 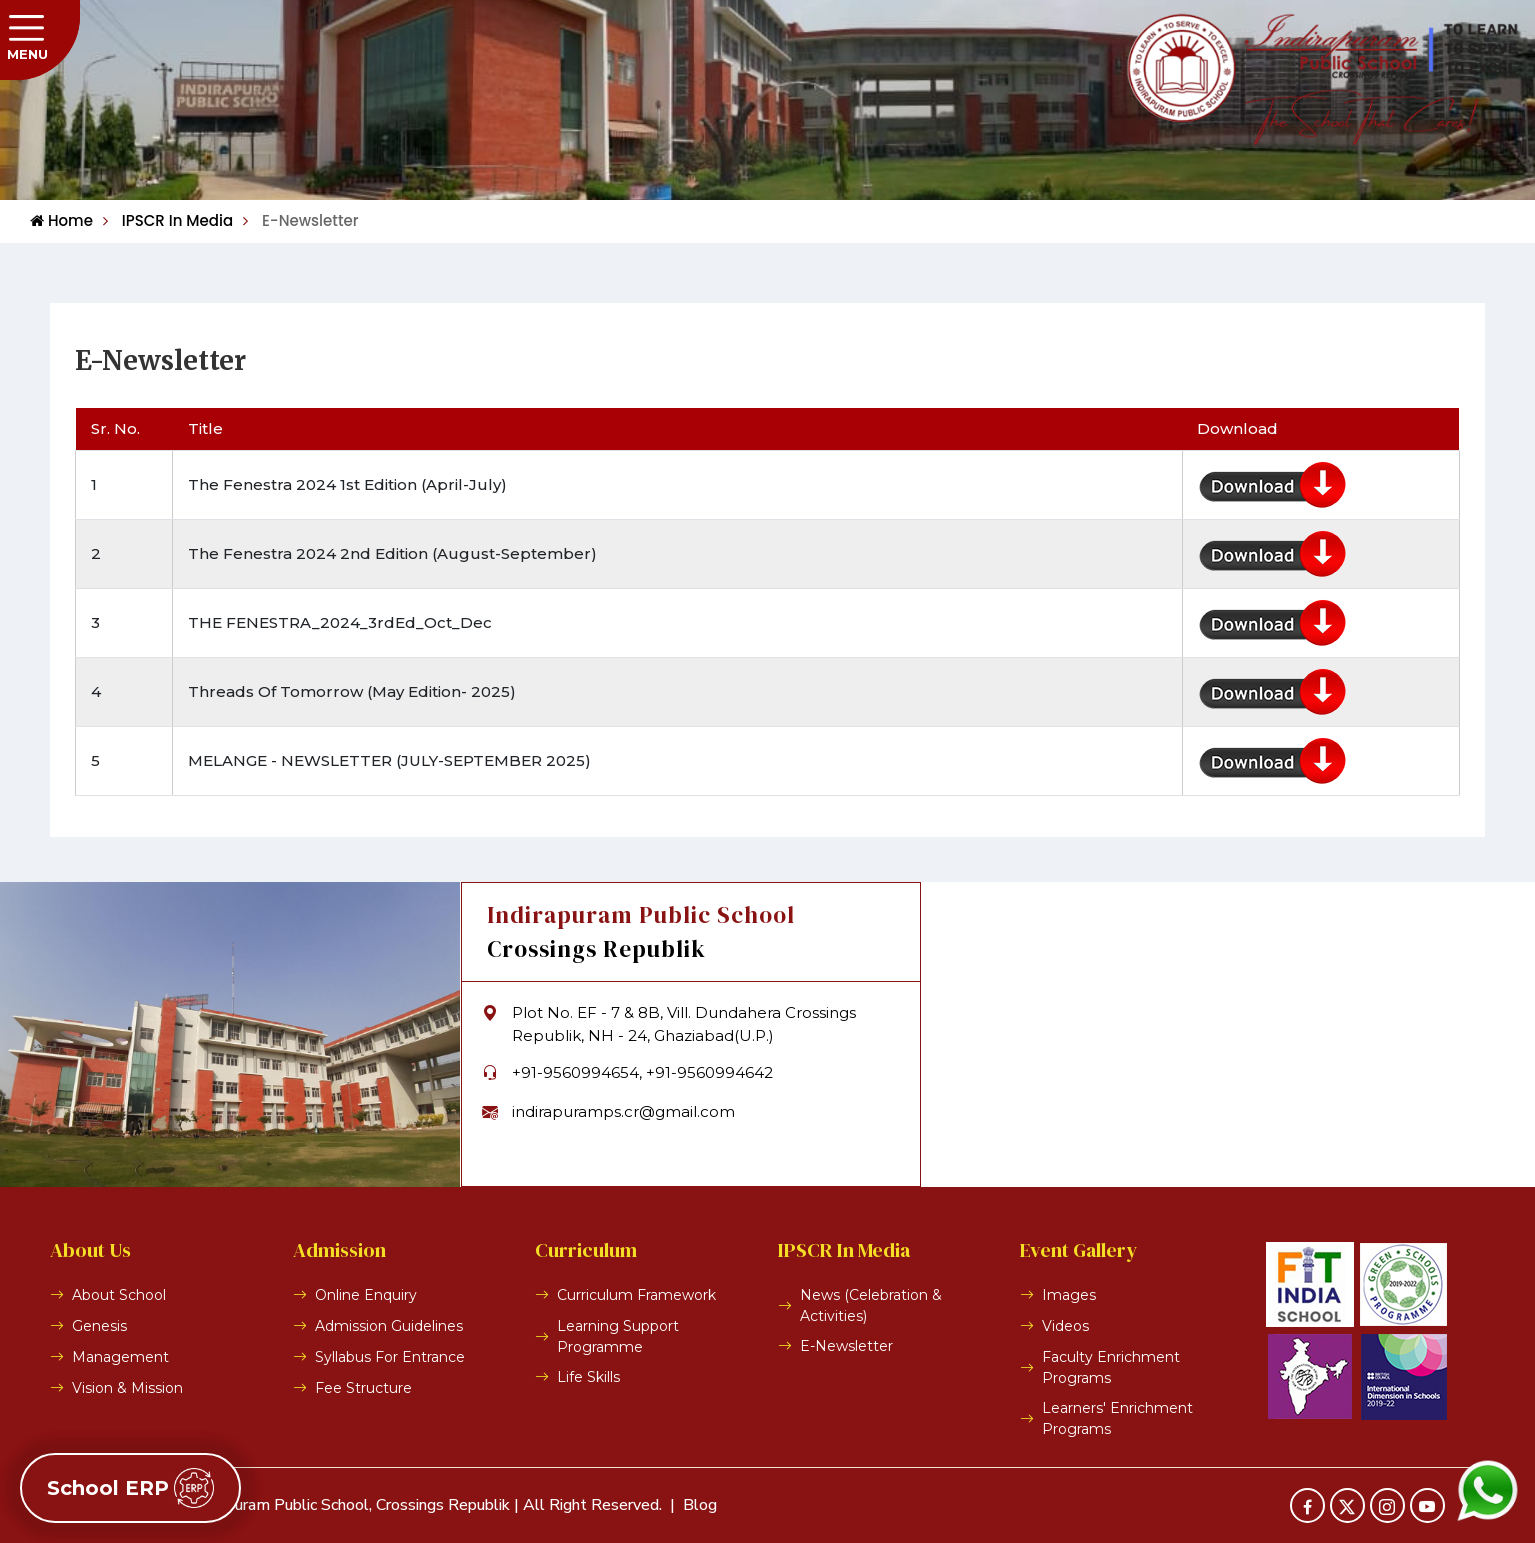 What do you see at coordinates (1111, 1367) in the screenshot?
I see `Faculty Enrichment Programs` at bounding box center [1111, 1367].